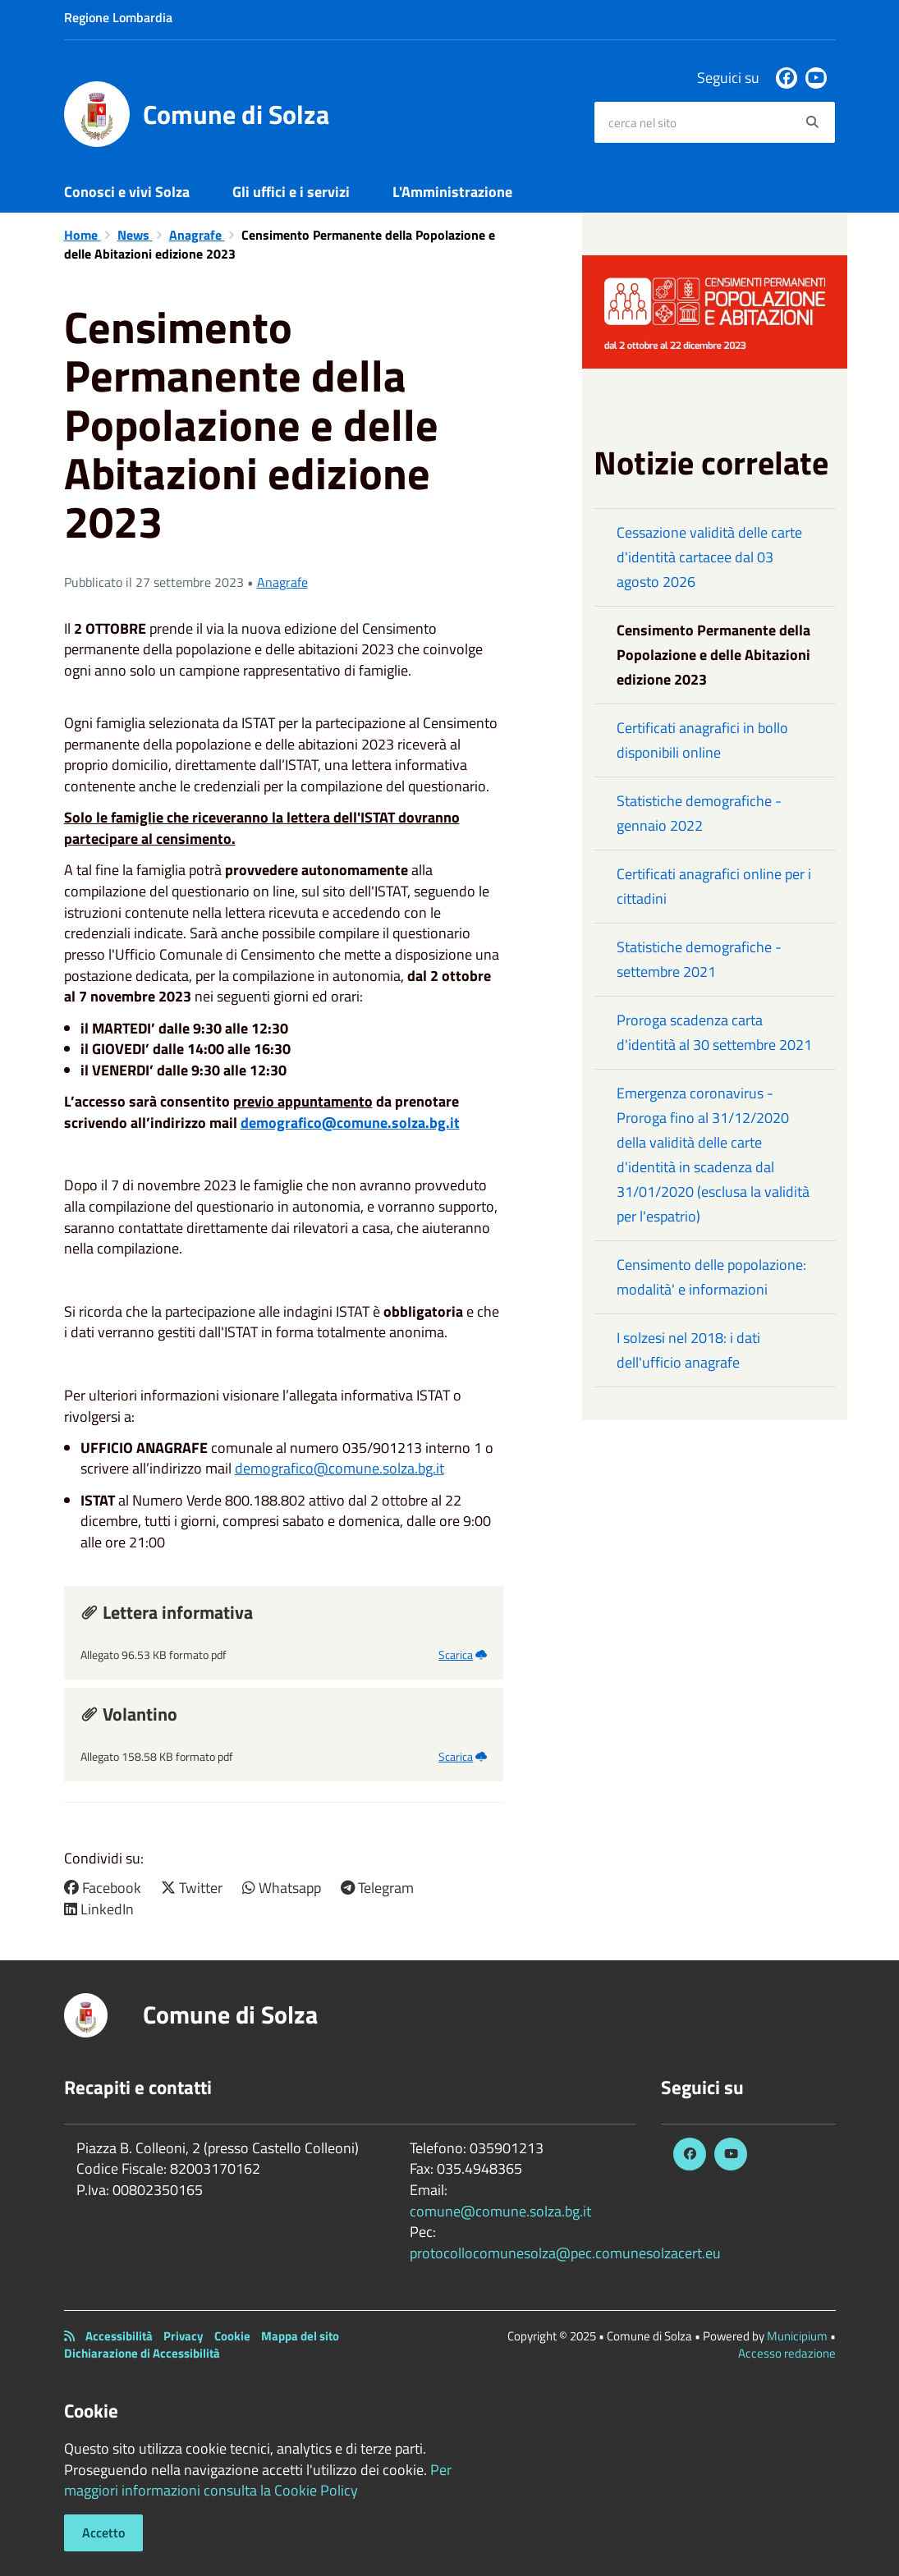 This screenshot has height=2576, width=899. I want to click on Cessazione validità delle carte d'identità cartacee dal 03 agosto 2026, so click(709, 557).